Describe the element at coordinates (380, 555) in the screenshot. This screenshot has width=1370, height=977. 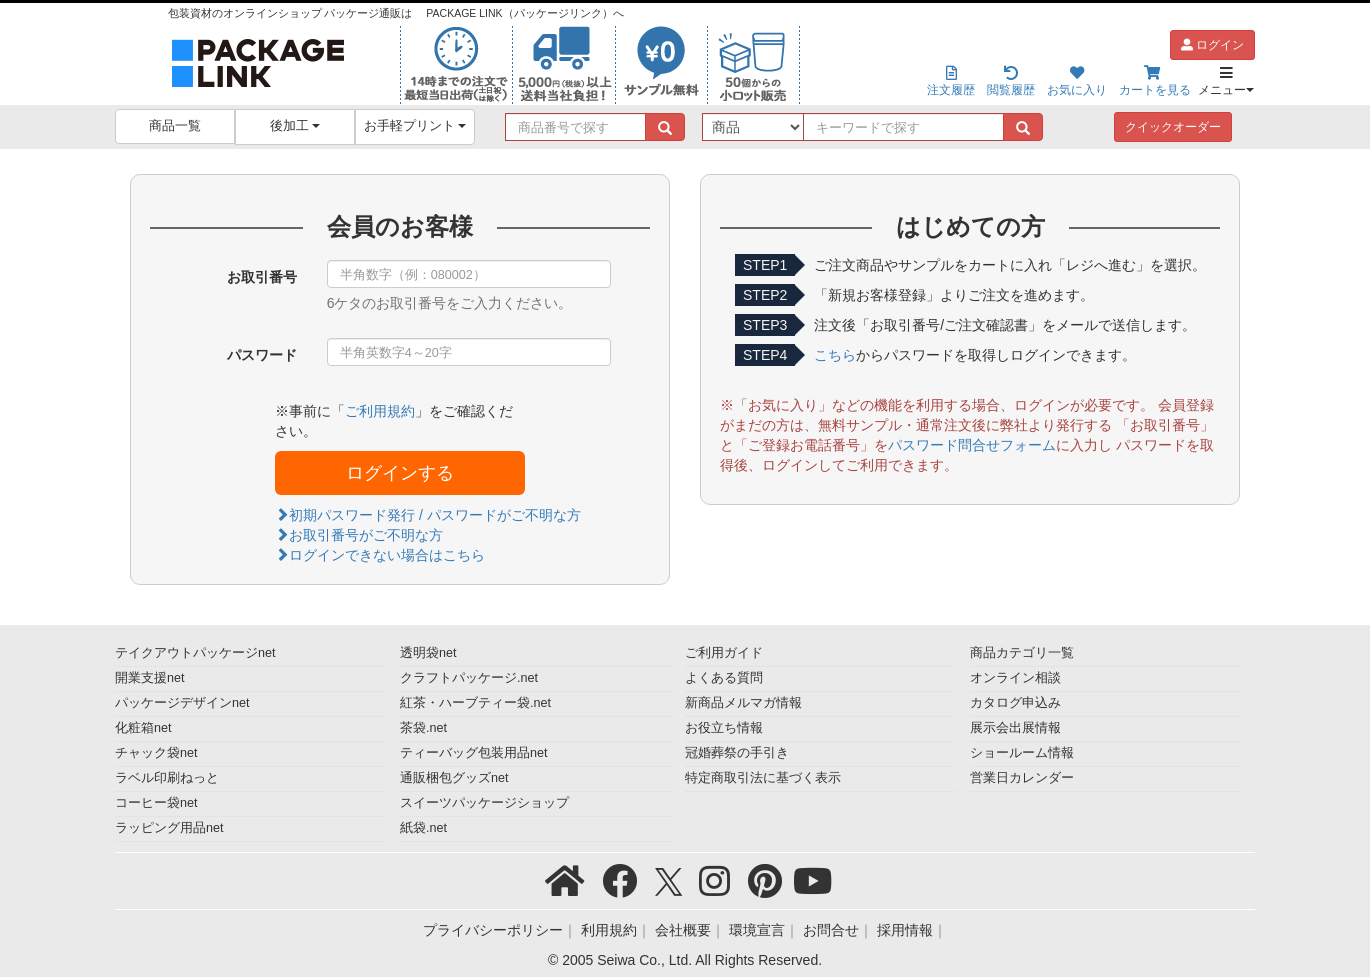
I see `ログインできない場合はこちら` at that location.